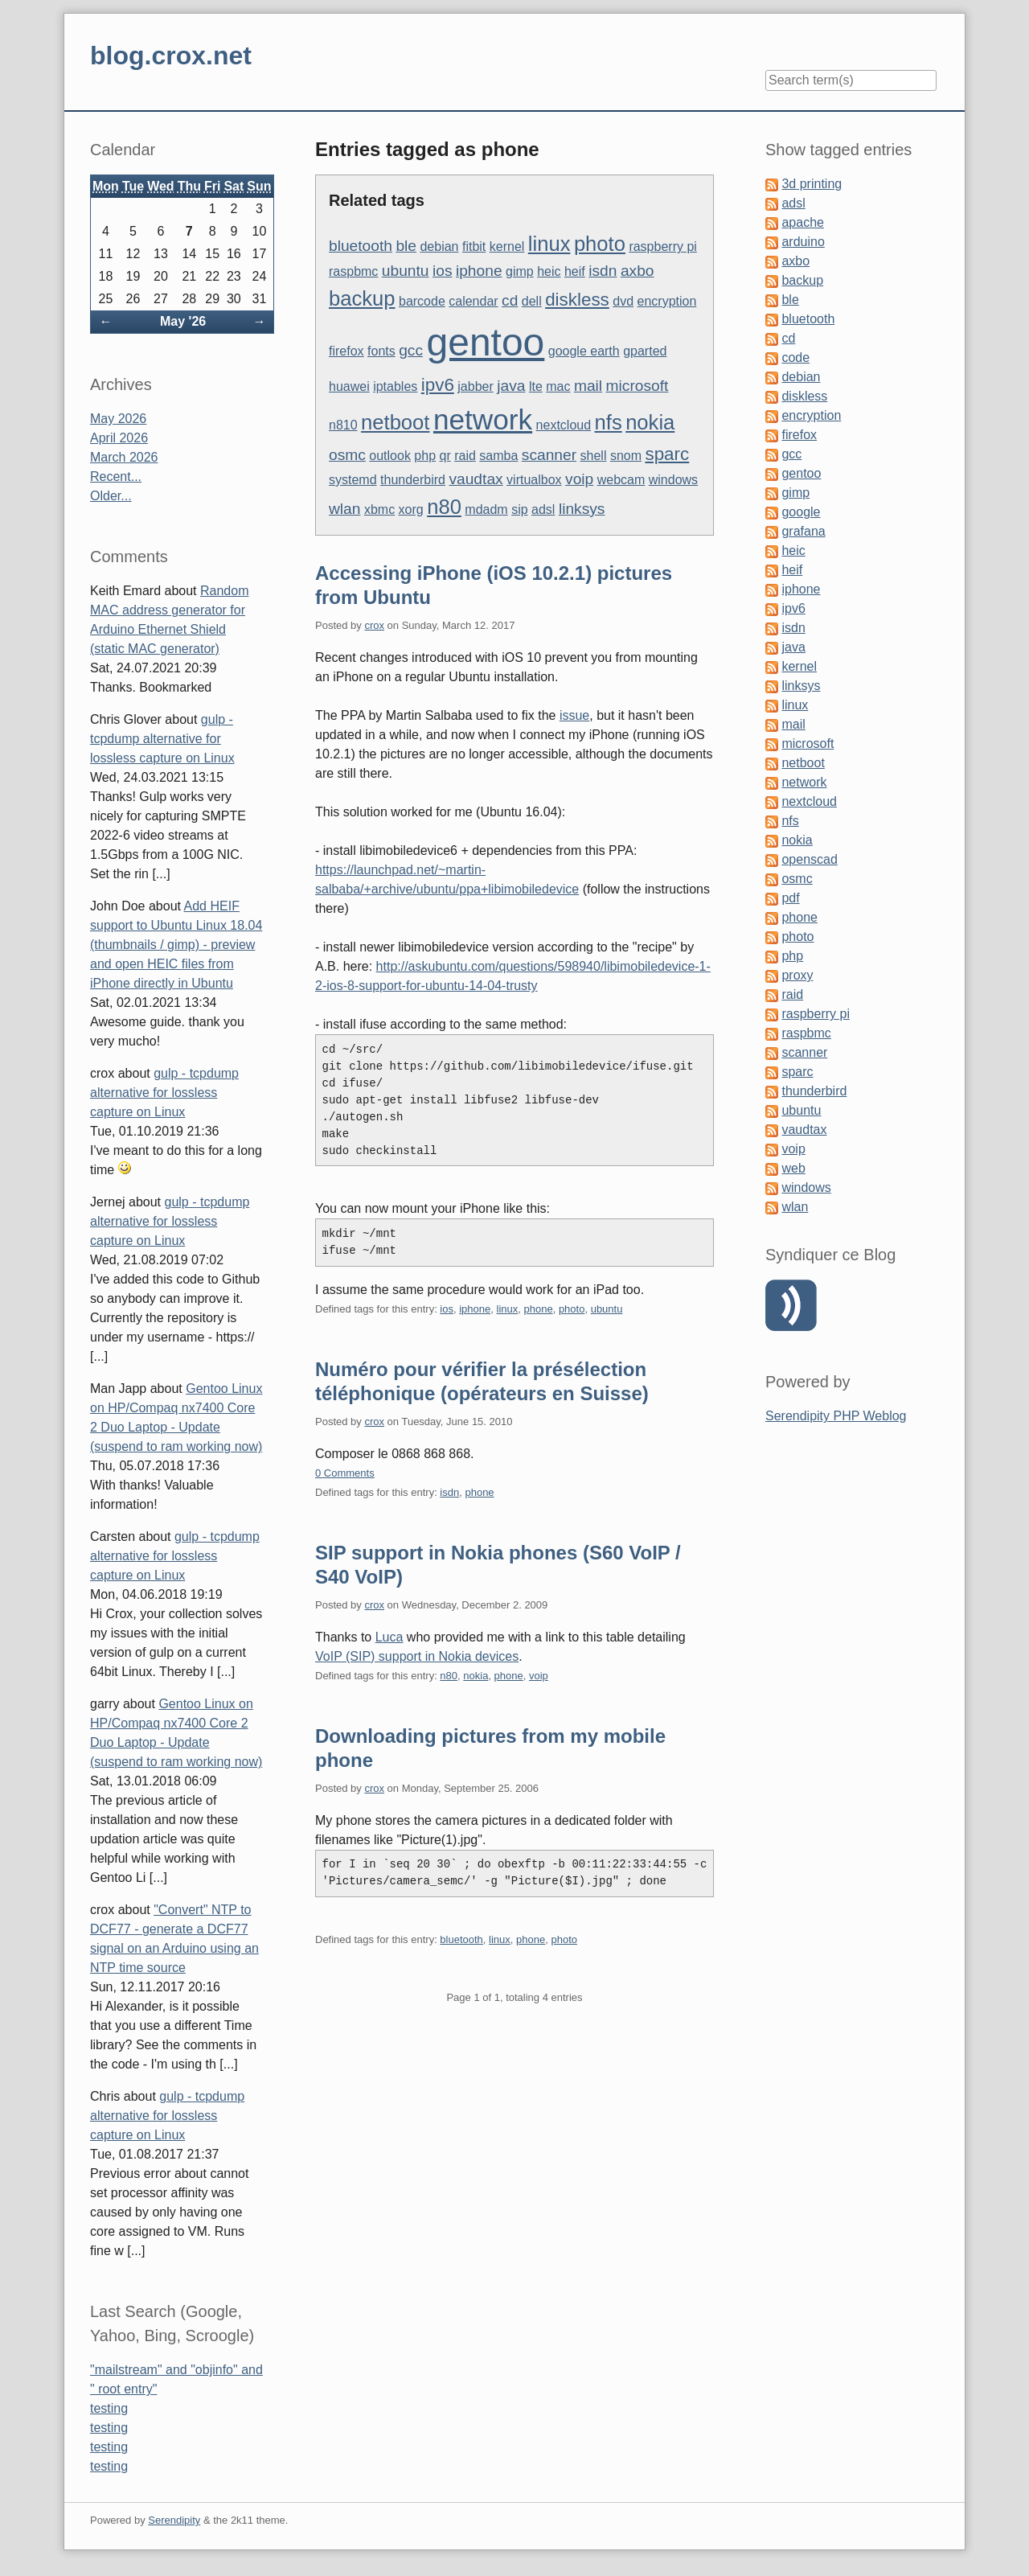  Describe the element at coordinates (548, 271) in the screenshot. I see `heic` at that location.